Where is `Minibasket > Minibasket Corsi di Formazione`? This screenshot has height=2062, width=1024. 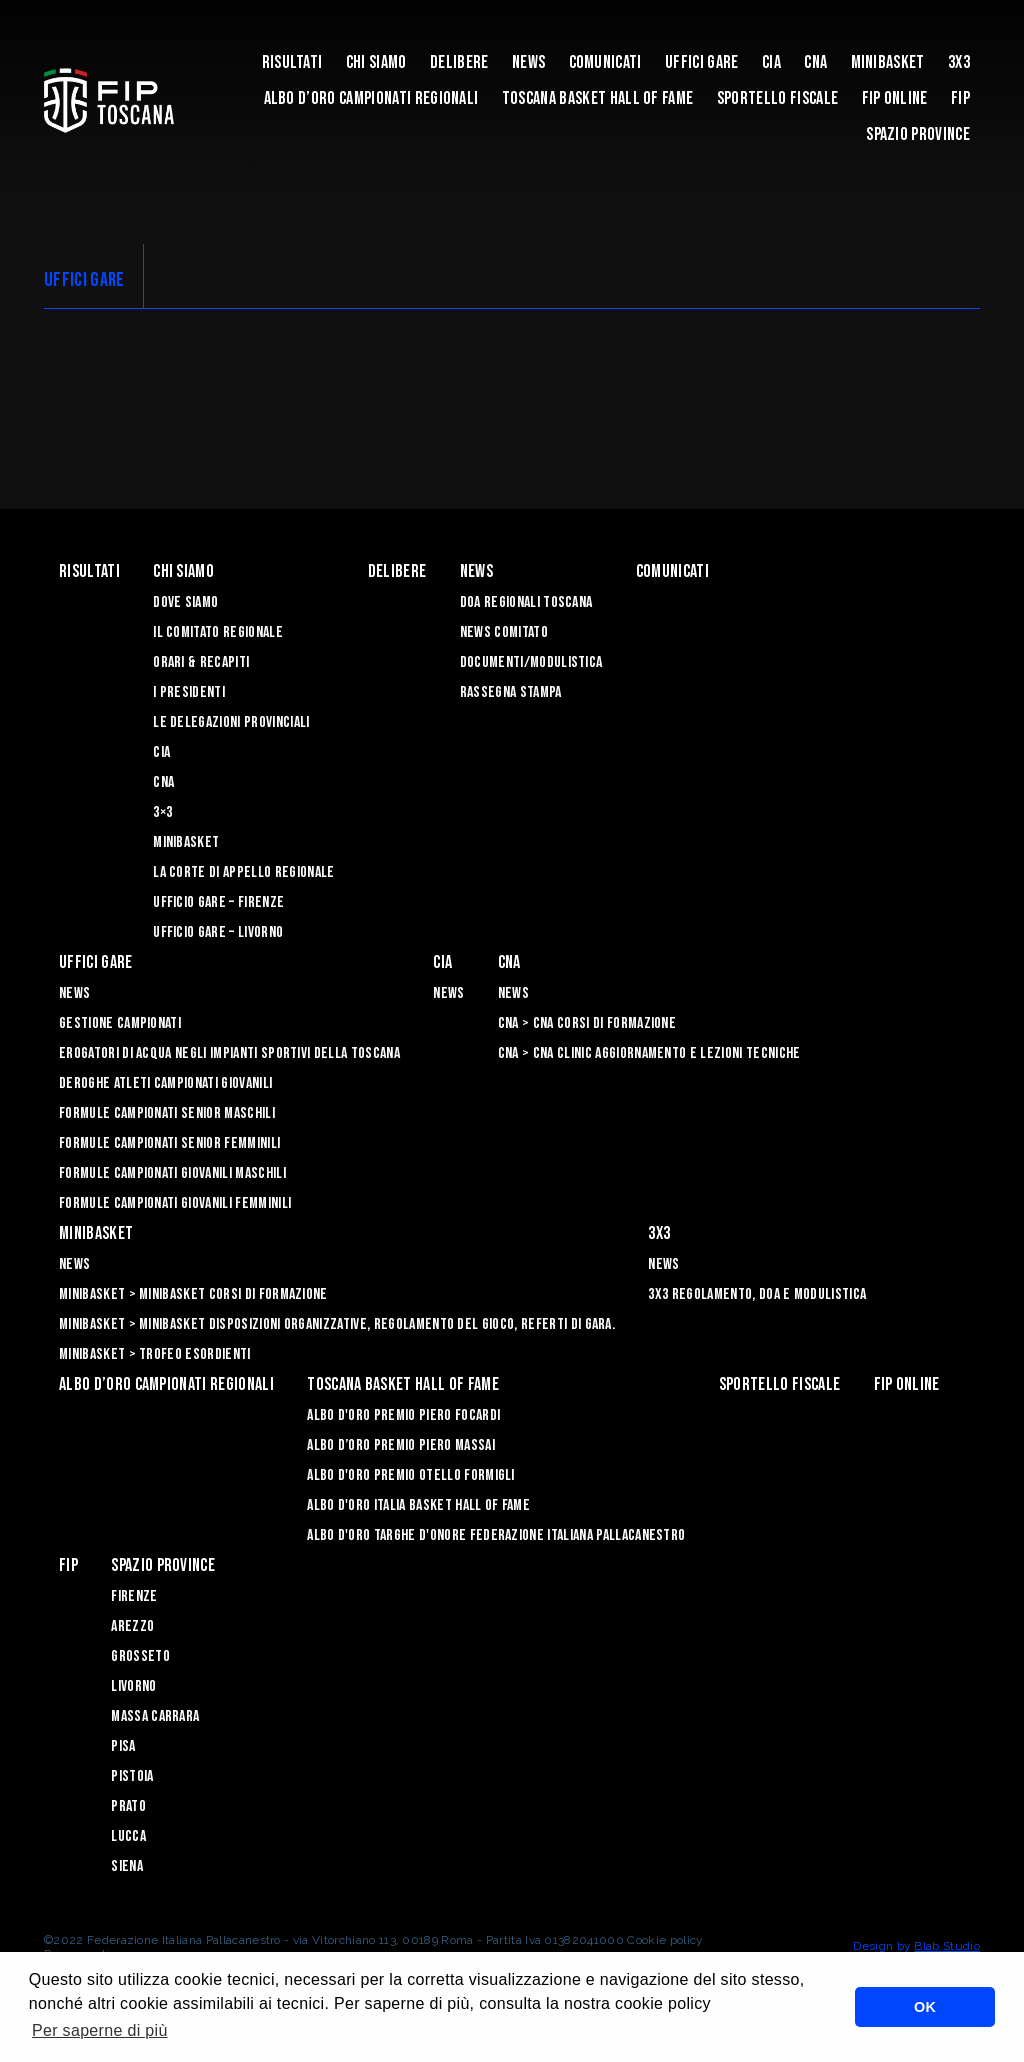 Minibasket > Minibasket Corsi di Formazione is located at coordinates (193, 1294).